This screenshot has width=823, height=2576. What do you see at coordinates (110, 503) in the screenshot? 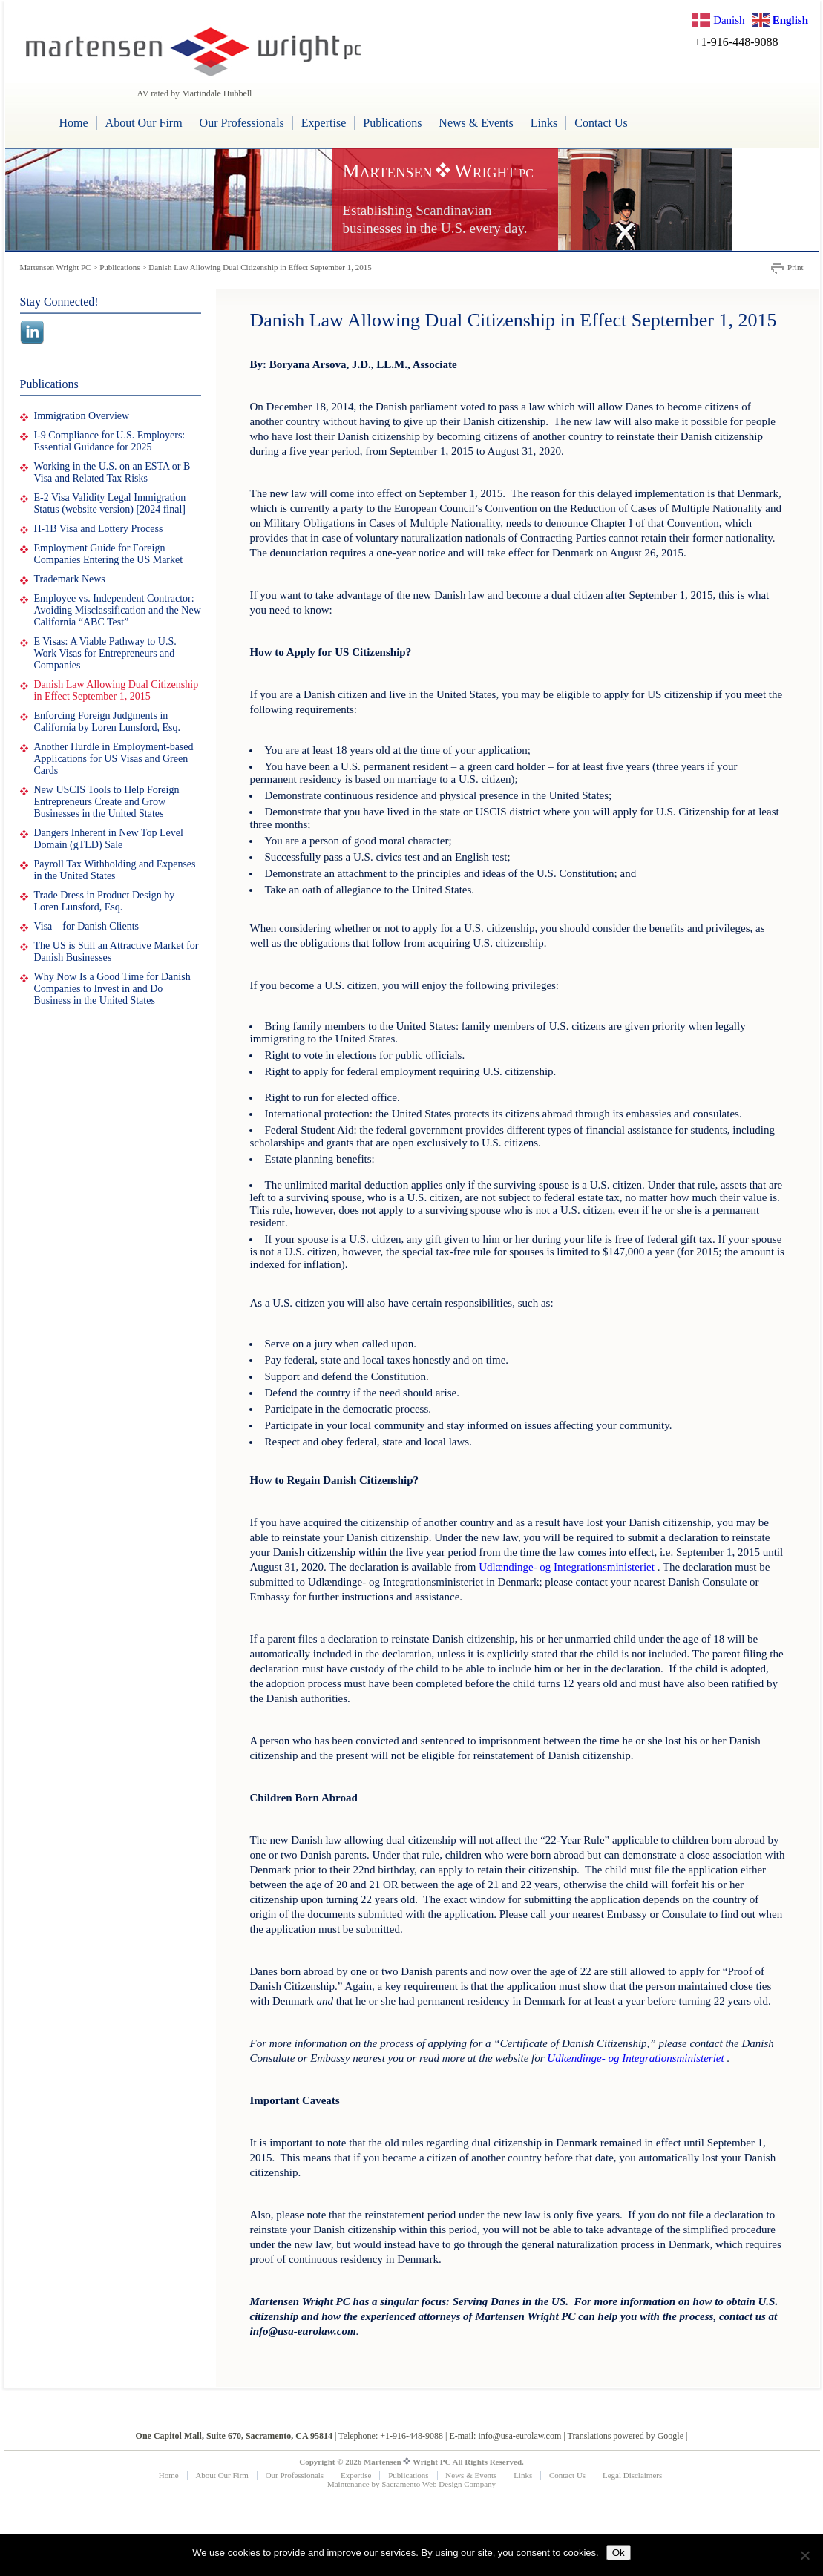
I see `E-2 Visa Validity Legal Immigration Status (website version) [2024 final]` at bounding box center [110, 503].